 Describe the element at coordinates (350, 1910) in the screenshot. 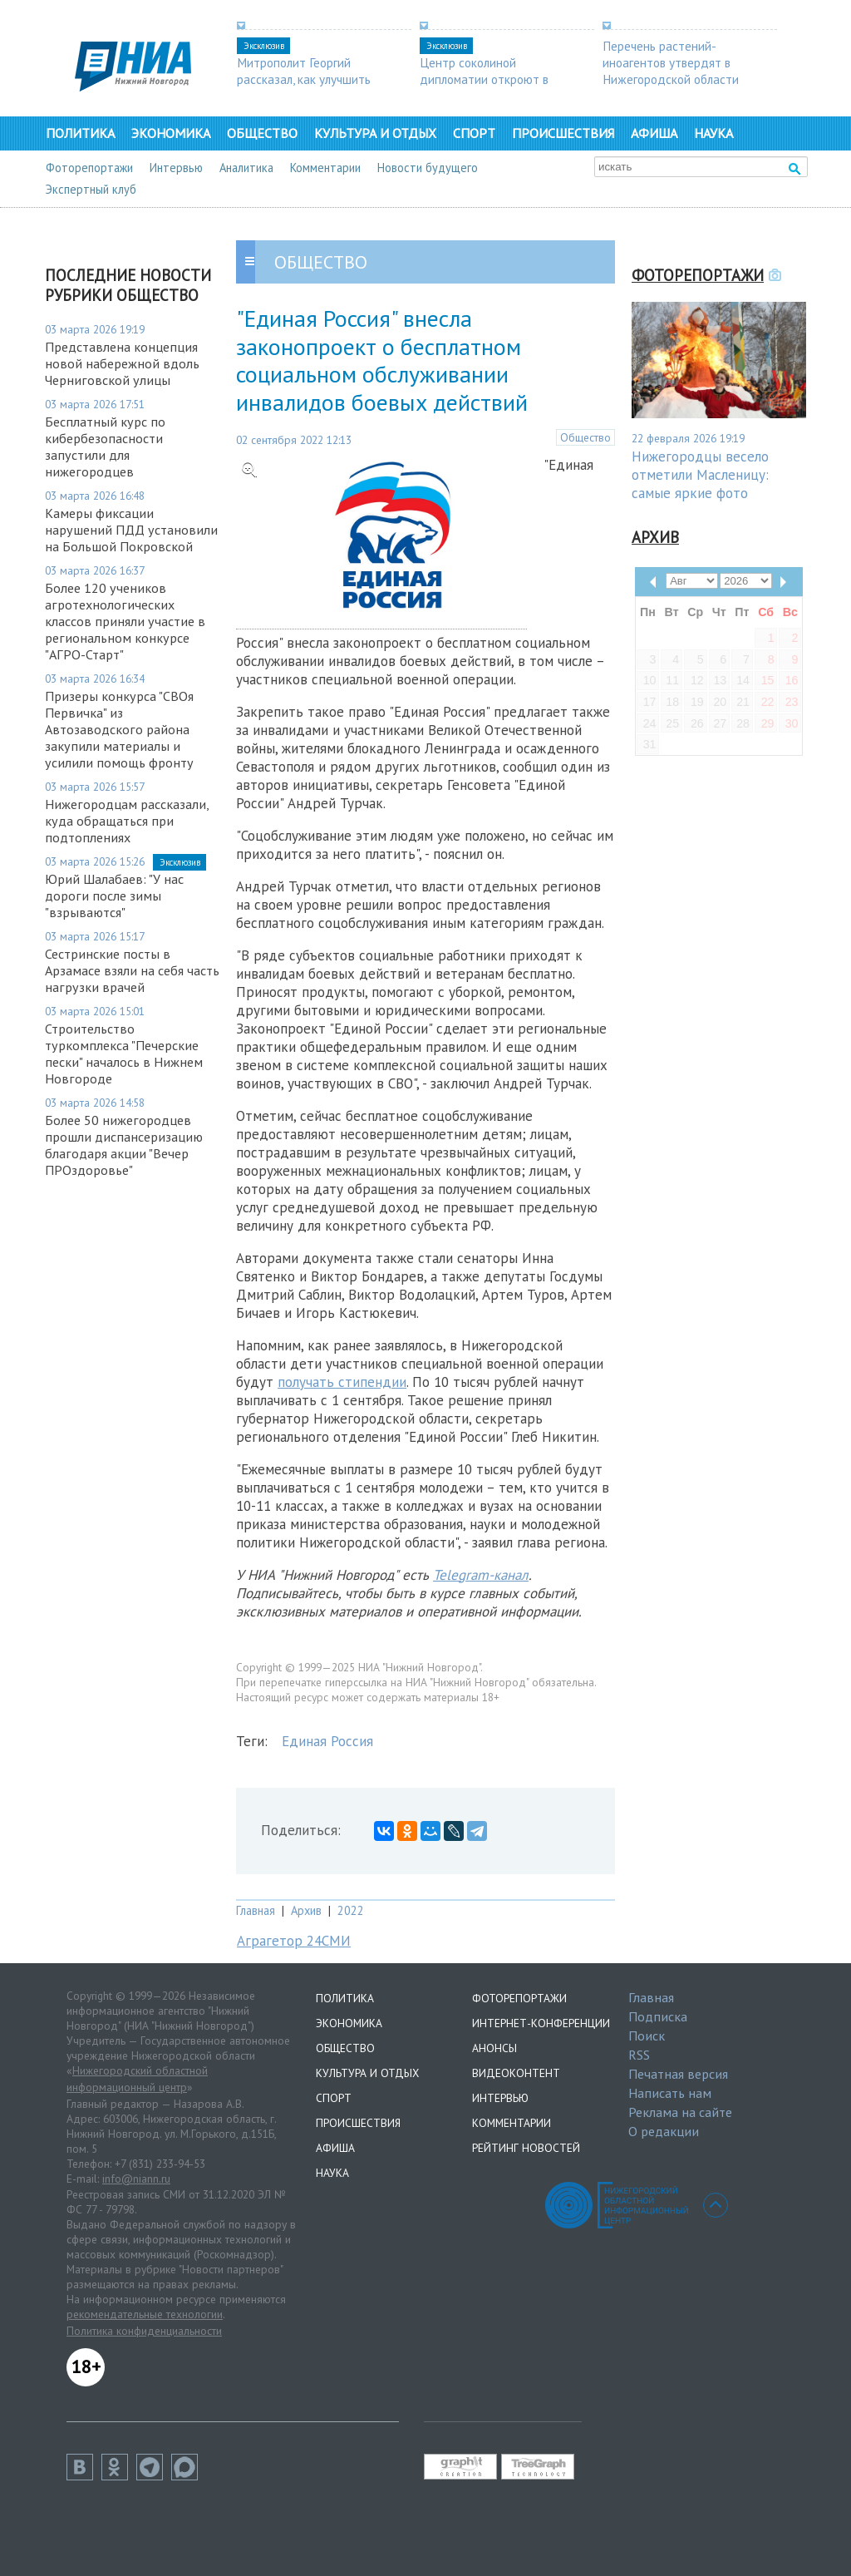

I see `2022` at that location.